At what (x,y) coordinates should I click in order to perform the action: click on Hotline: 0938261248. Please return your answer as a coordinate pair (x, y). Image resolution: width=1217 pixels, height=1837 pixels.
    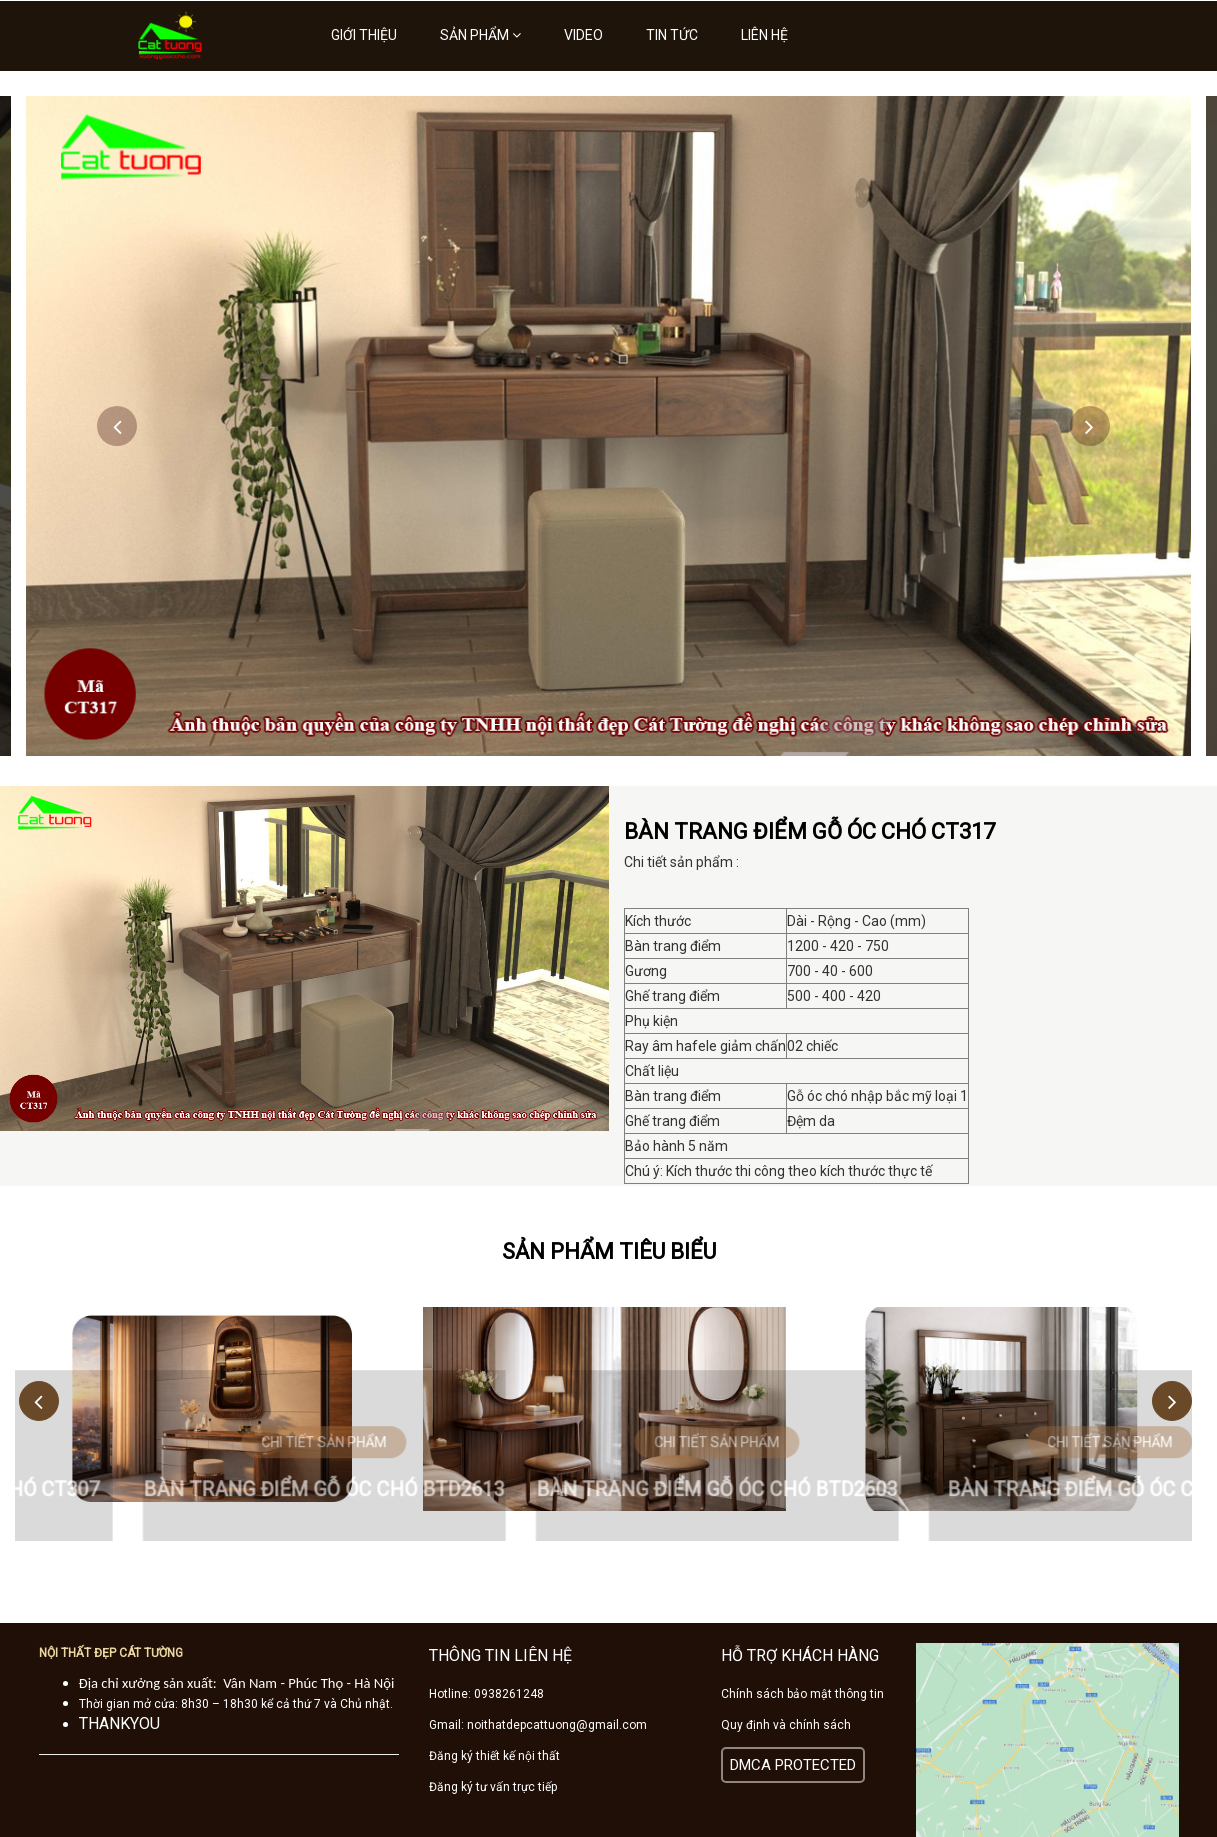
    Looking at the image, I should click on (486, 1694).